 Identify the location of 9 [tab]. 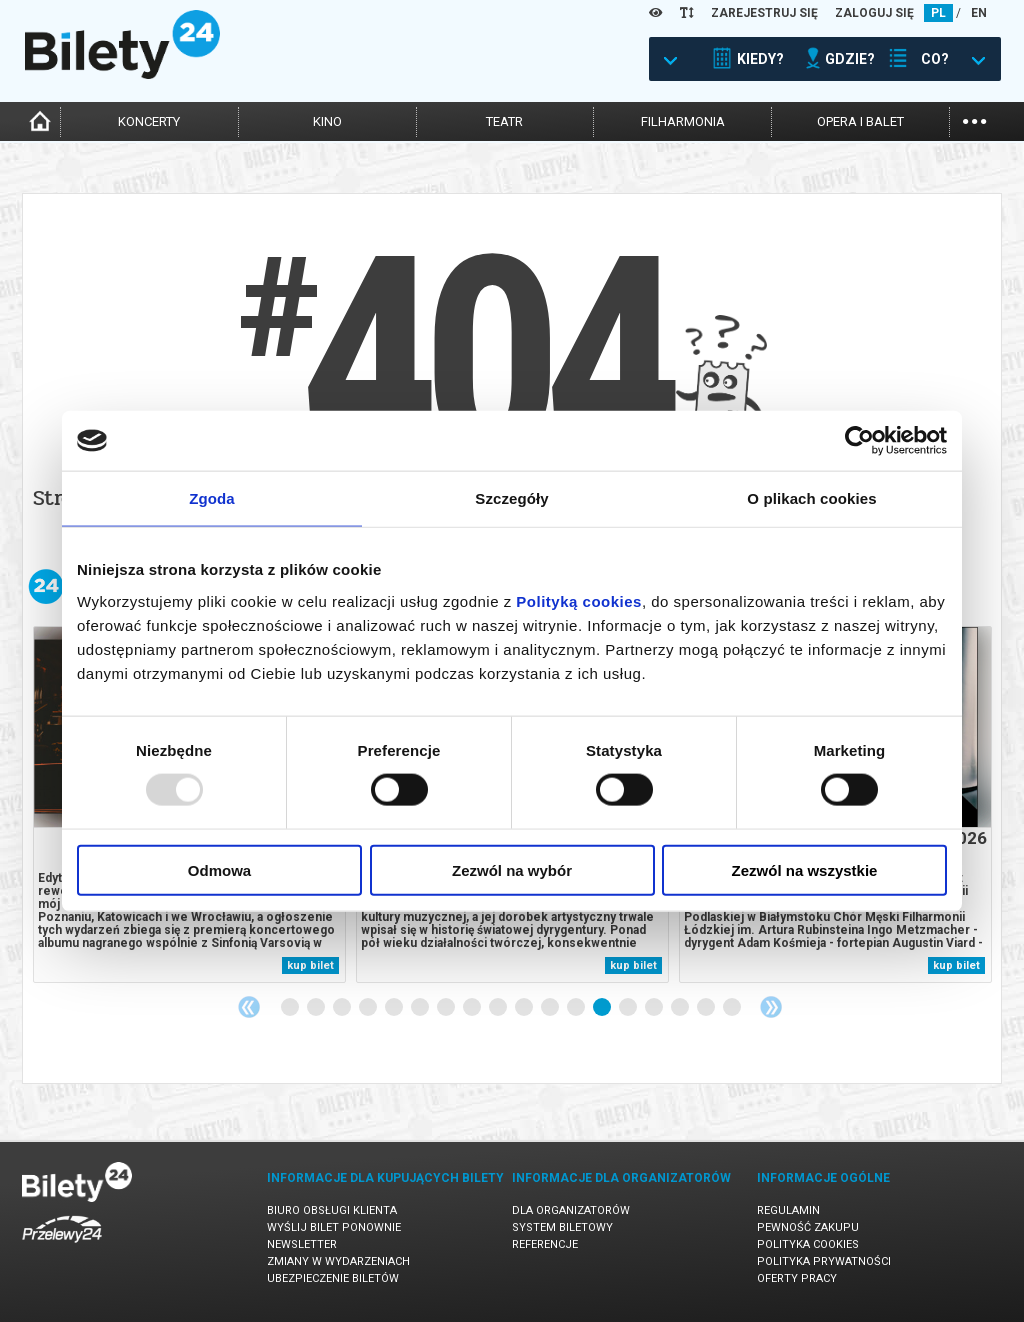
(499, 1008).